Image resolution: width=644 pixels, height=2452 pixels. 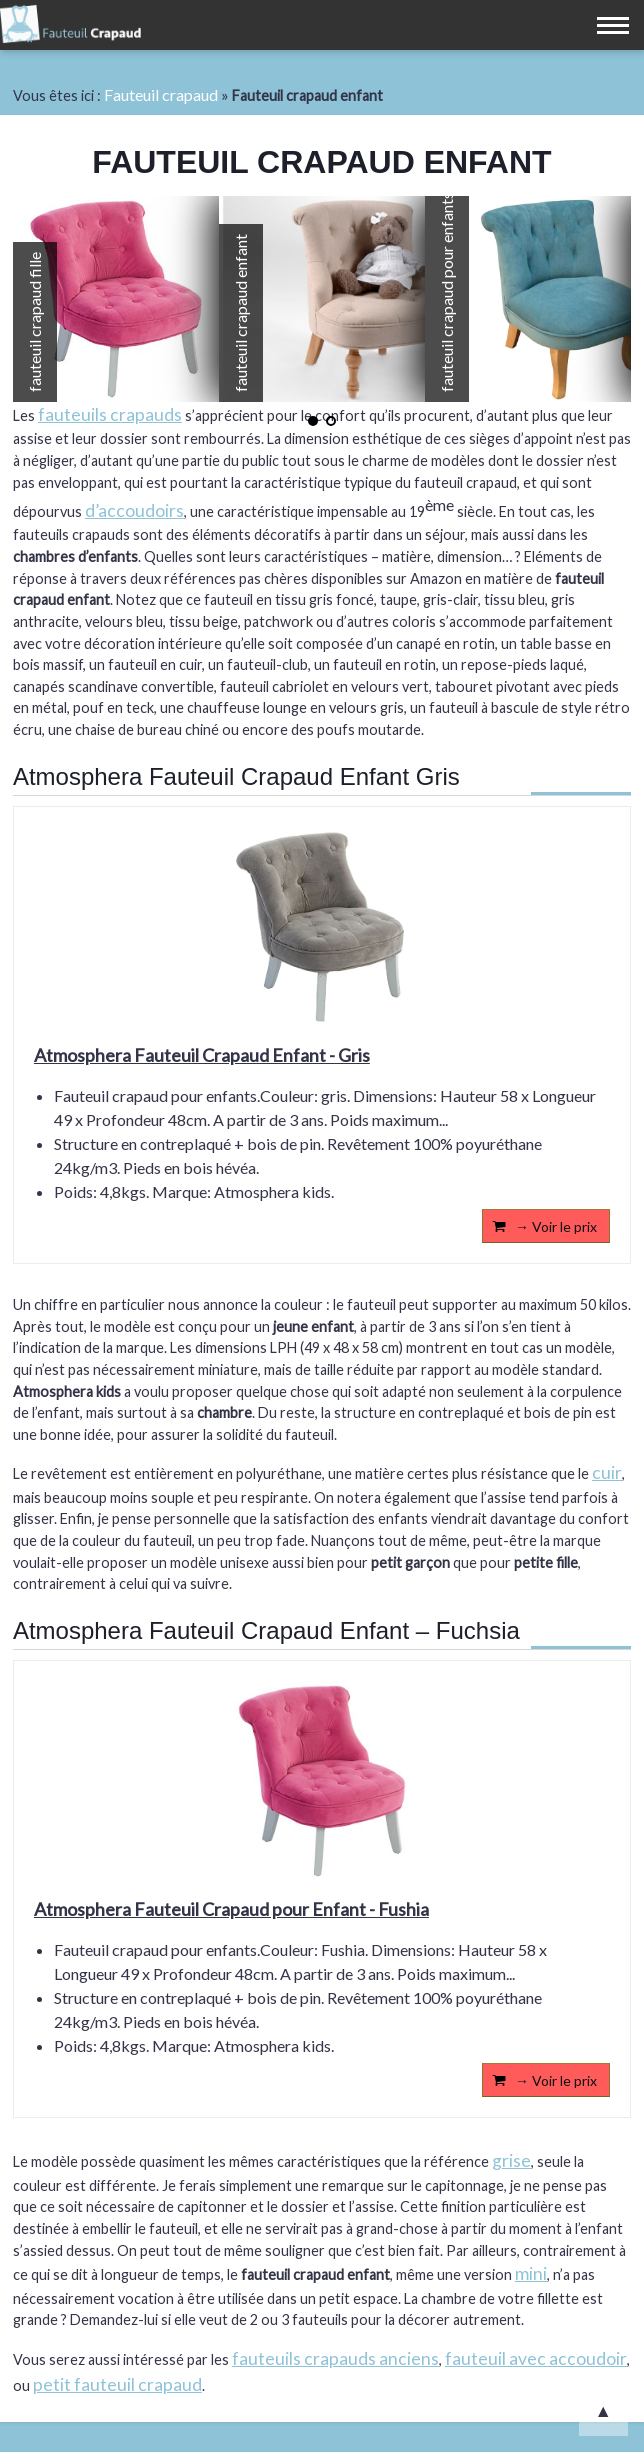 What do you see at coordinates (607, 1472) in the screenshot?
I see `cuir` at bounding box center [607, 1472].